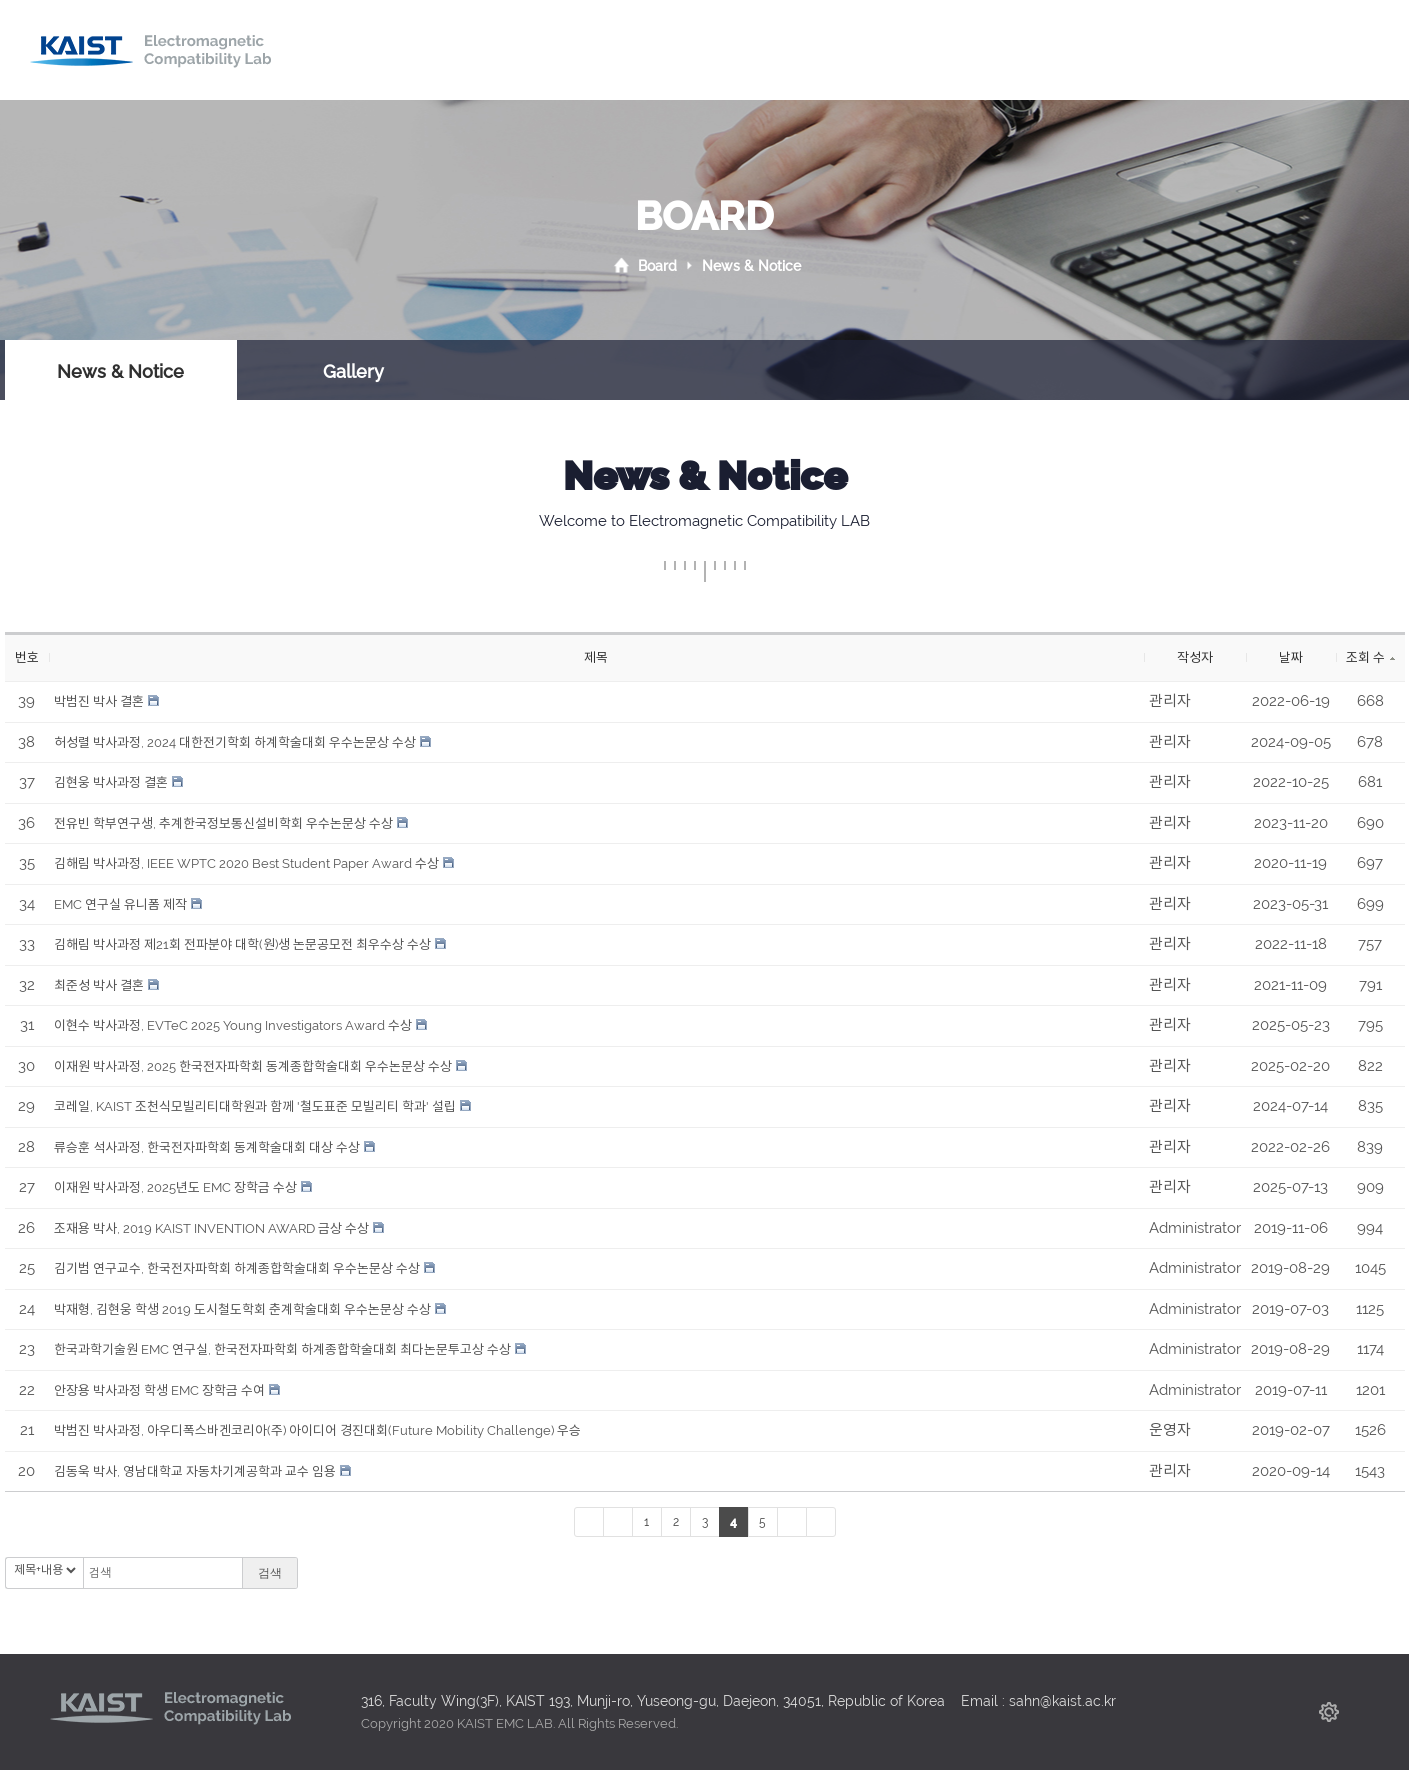  What do you see at coordinates (1291, 657) in the screenshot?
I see `날짜` at bounding box center [1291, 657].